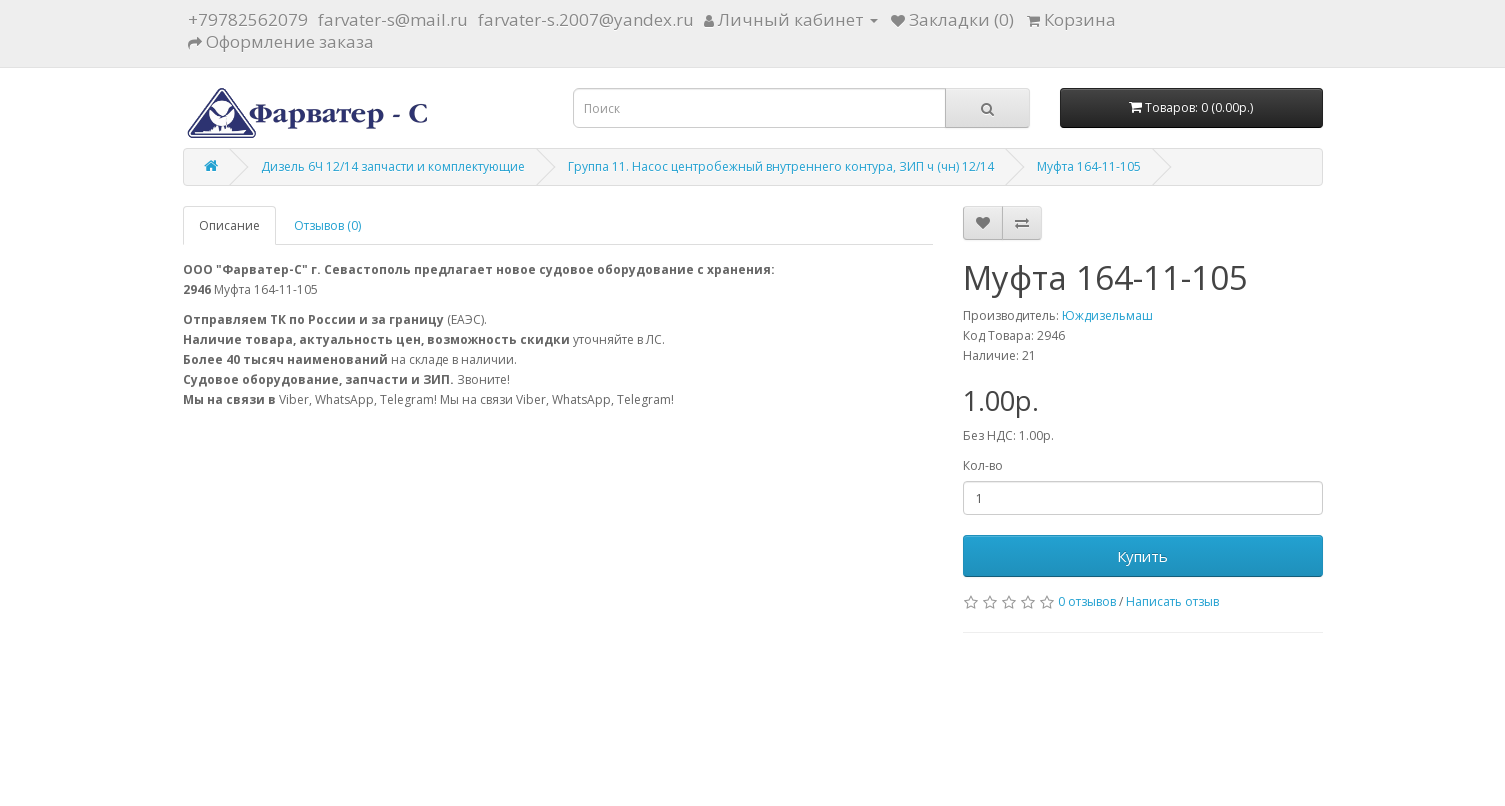 Image resolution: width=1505 pixels, height=806 pixels. I want to click on Муфта 164-11-105, so click(1089, 166).